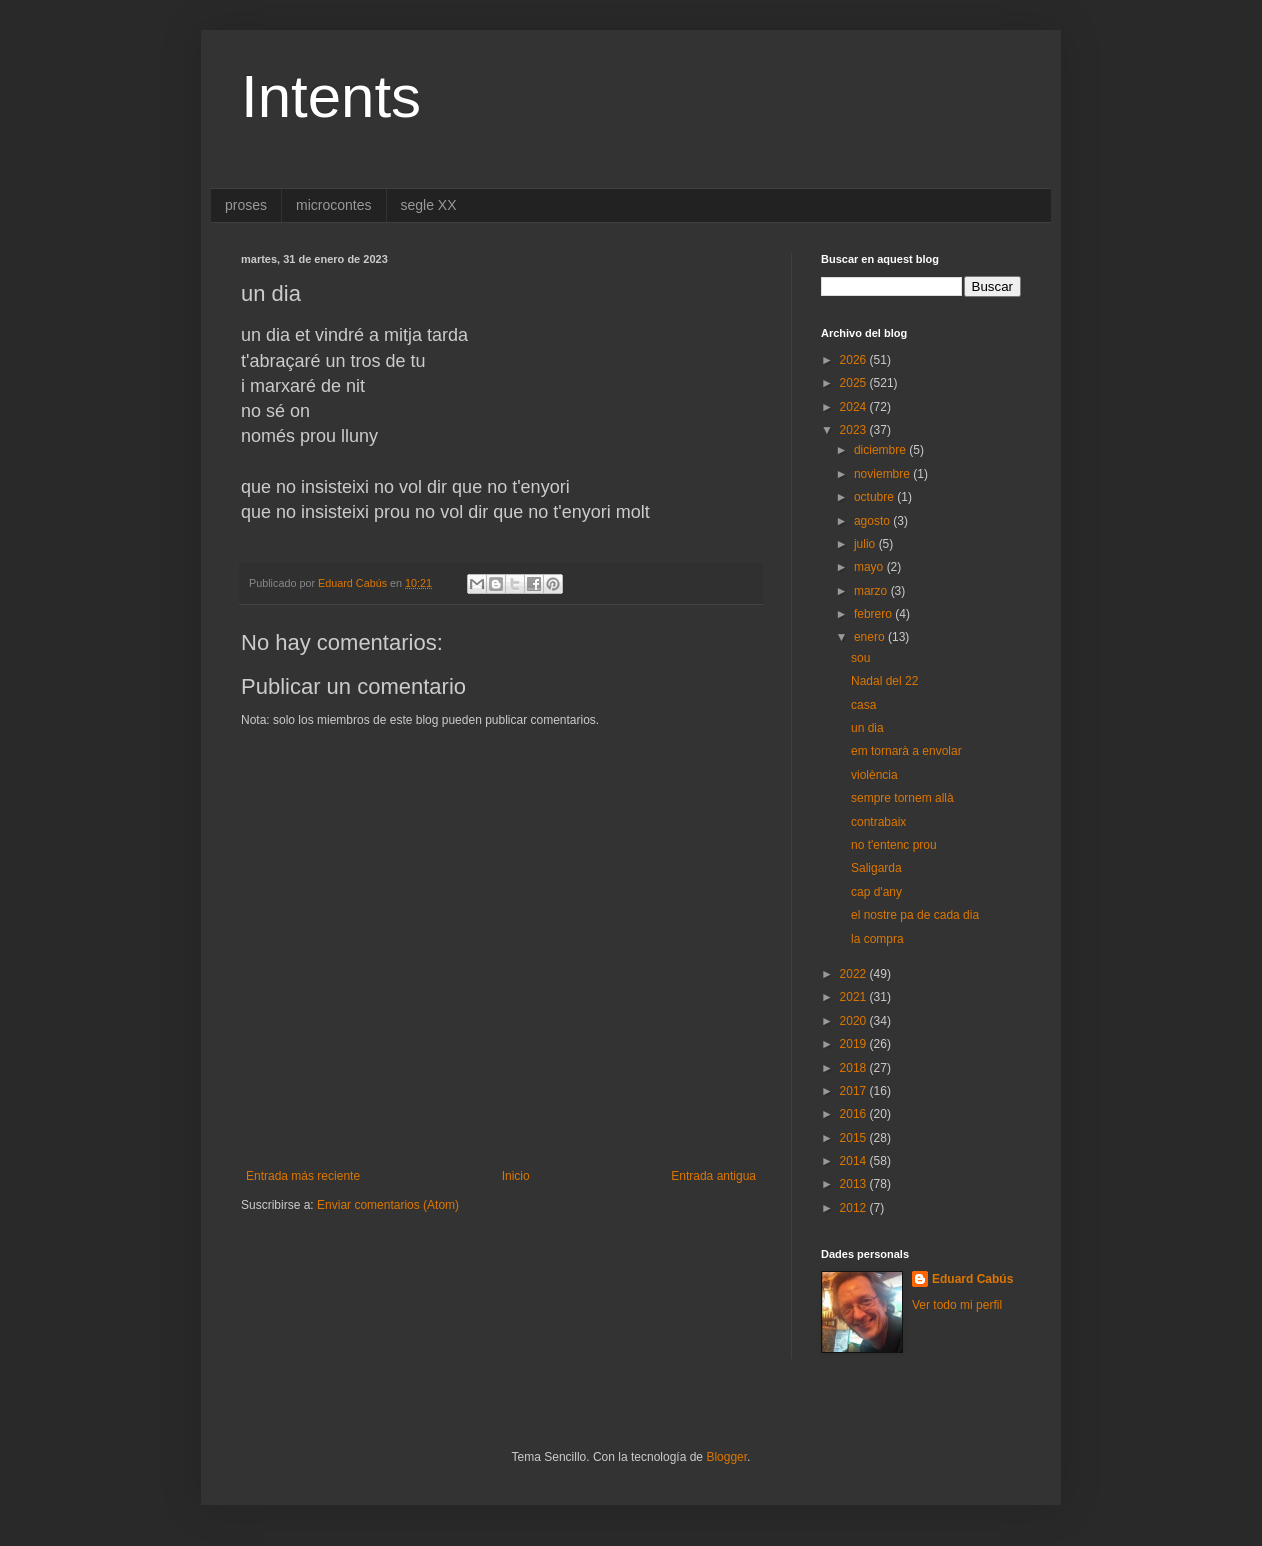 The height and width of the screenshot is (1546, 1262). What do you see at coordinates (331, 96) in the screenshot?
I see `Intents` at bounding box center [331, 96].